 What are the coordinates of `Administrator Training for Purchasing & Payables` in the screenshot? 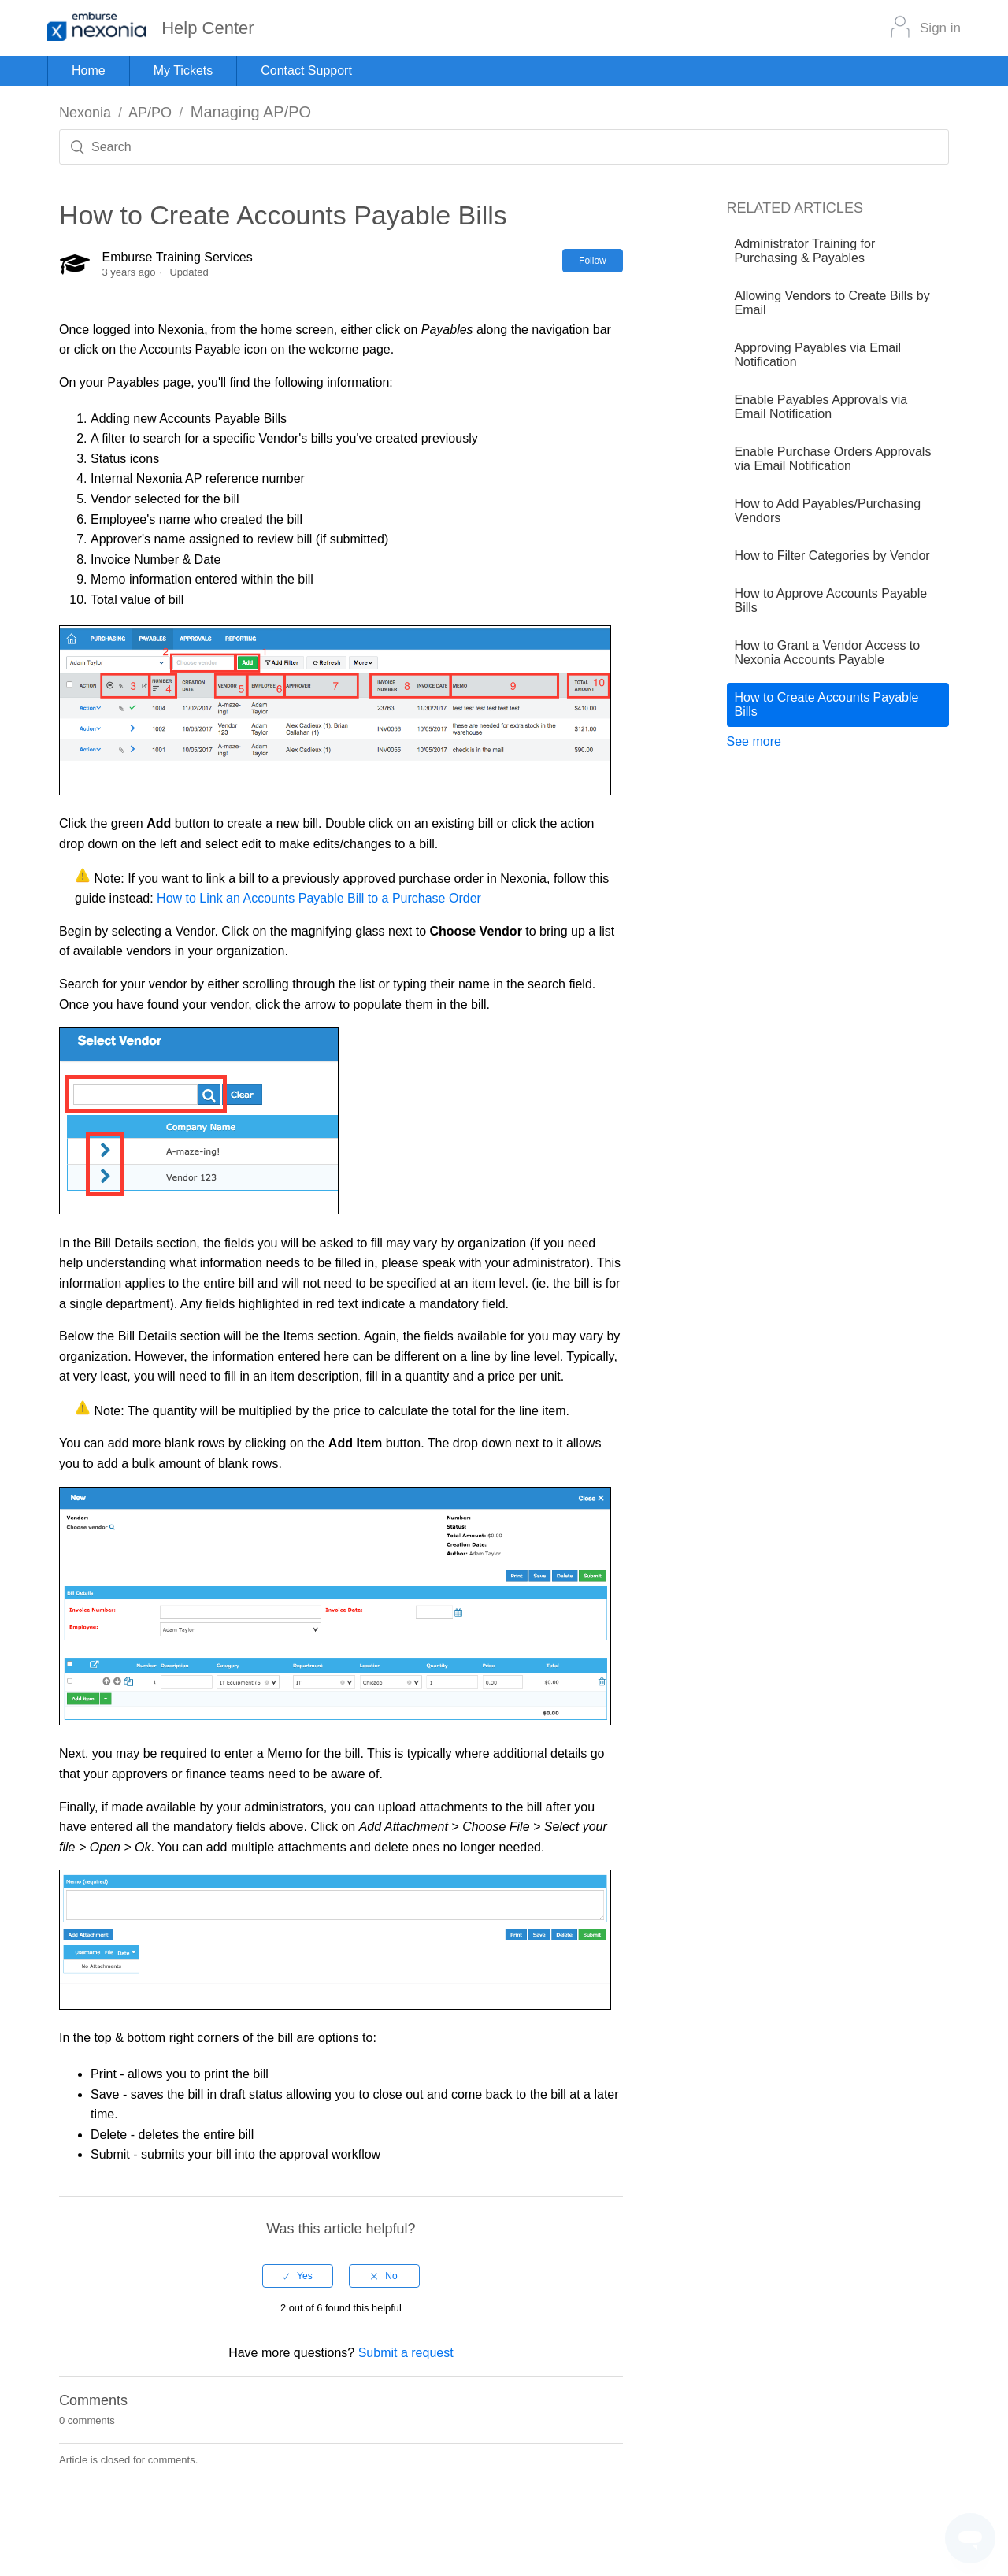 It's located at (805, 251).